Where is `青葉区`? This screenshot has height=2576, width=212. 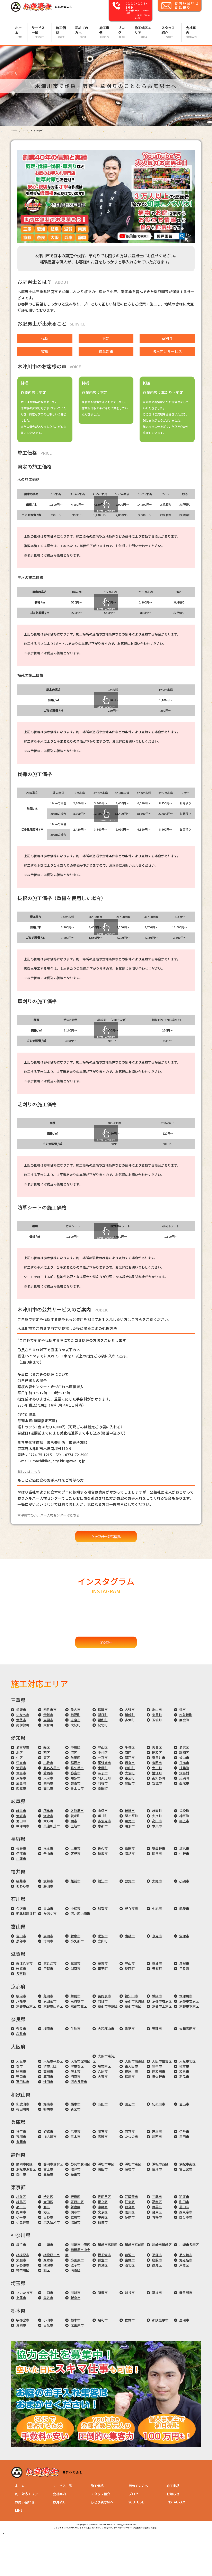
青葉区 is located at coordinates (103, 2265).